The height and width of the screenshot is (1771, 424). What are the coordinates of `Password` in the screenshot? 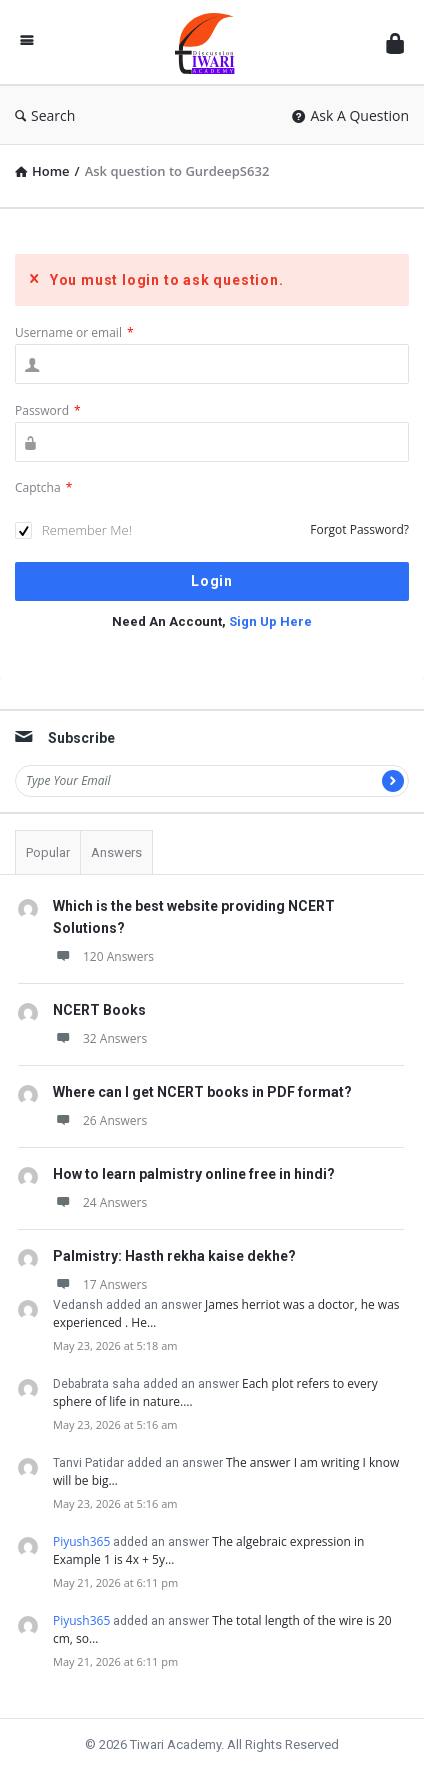 It's located at (48, 410).